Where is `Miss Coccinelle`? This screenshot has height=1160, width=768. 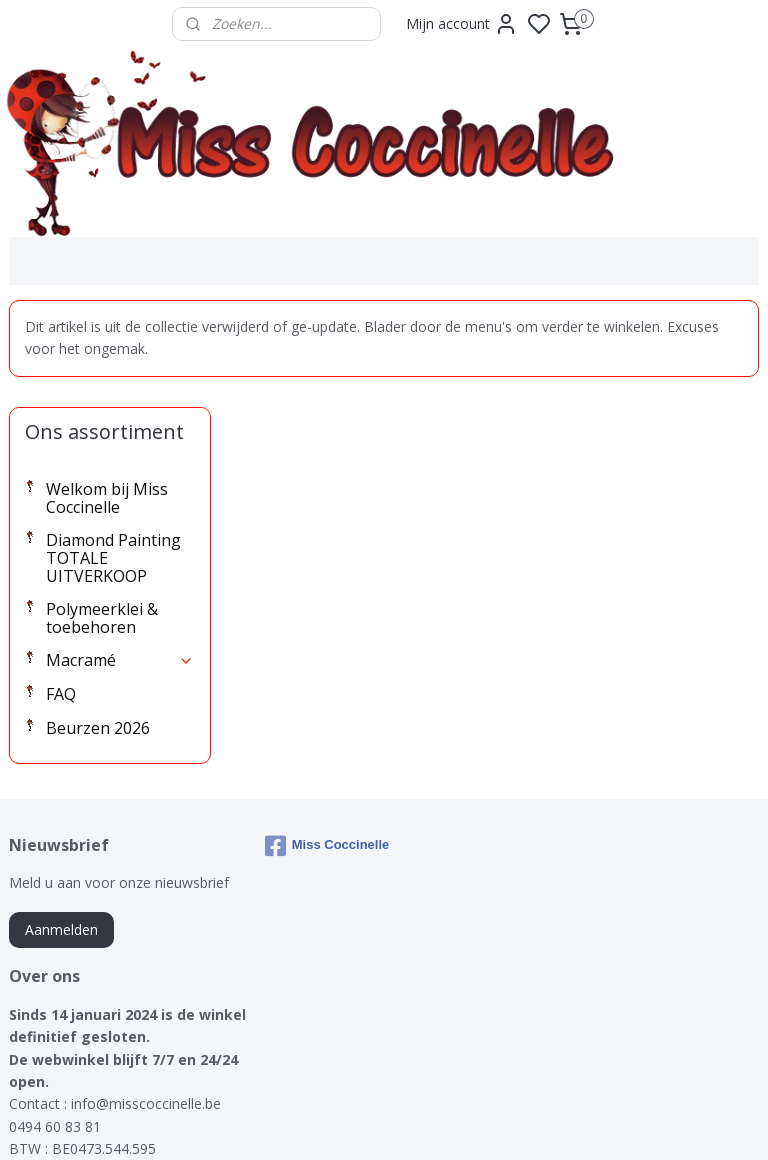 Miss Coccinelle is located at coordinates (327, 739).